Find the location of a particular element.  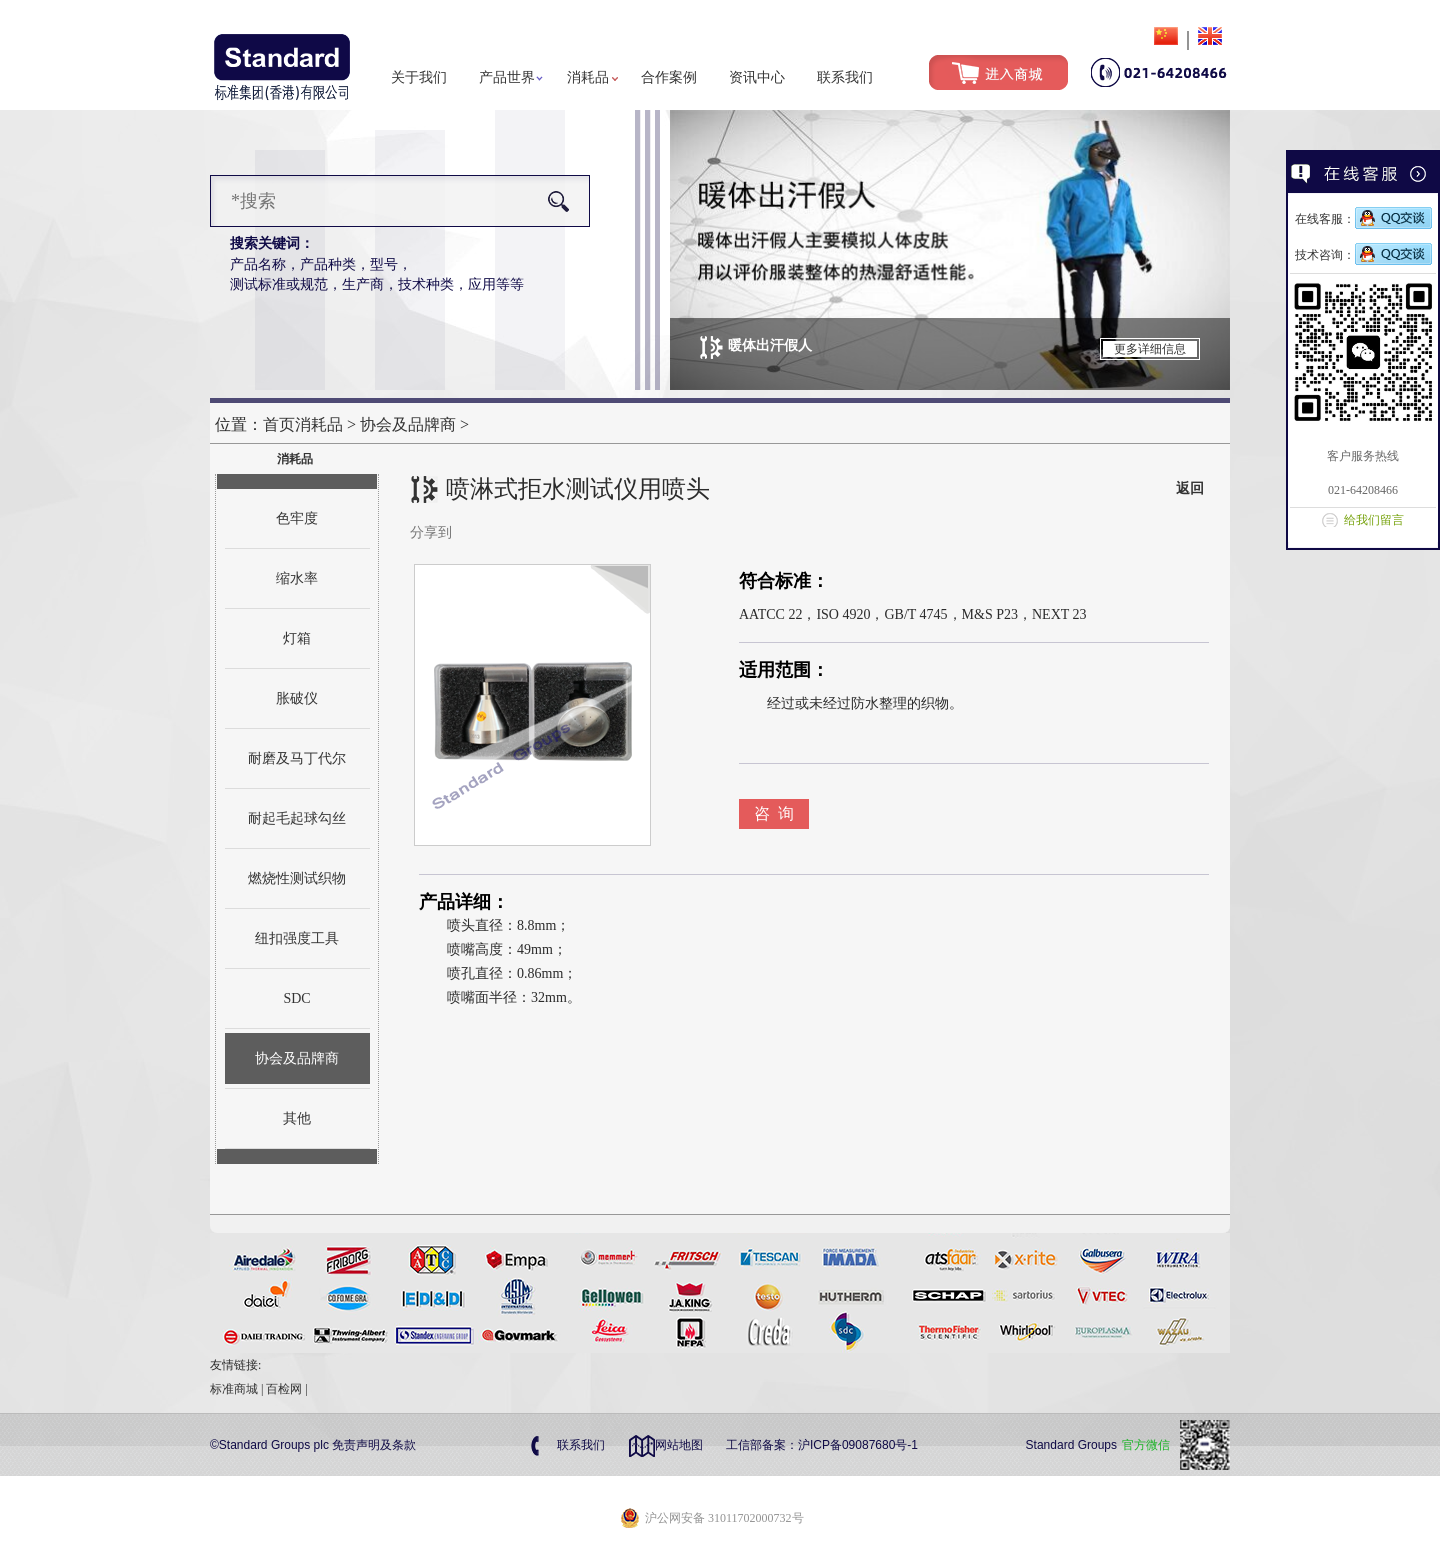

其他 is located at coordinates (297, 1118).